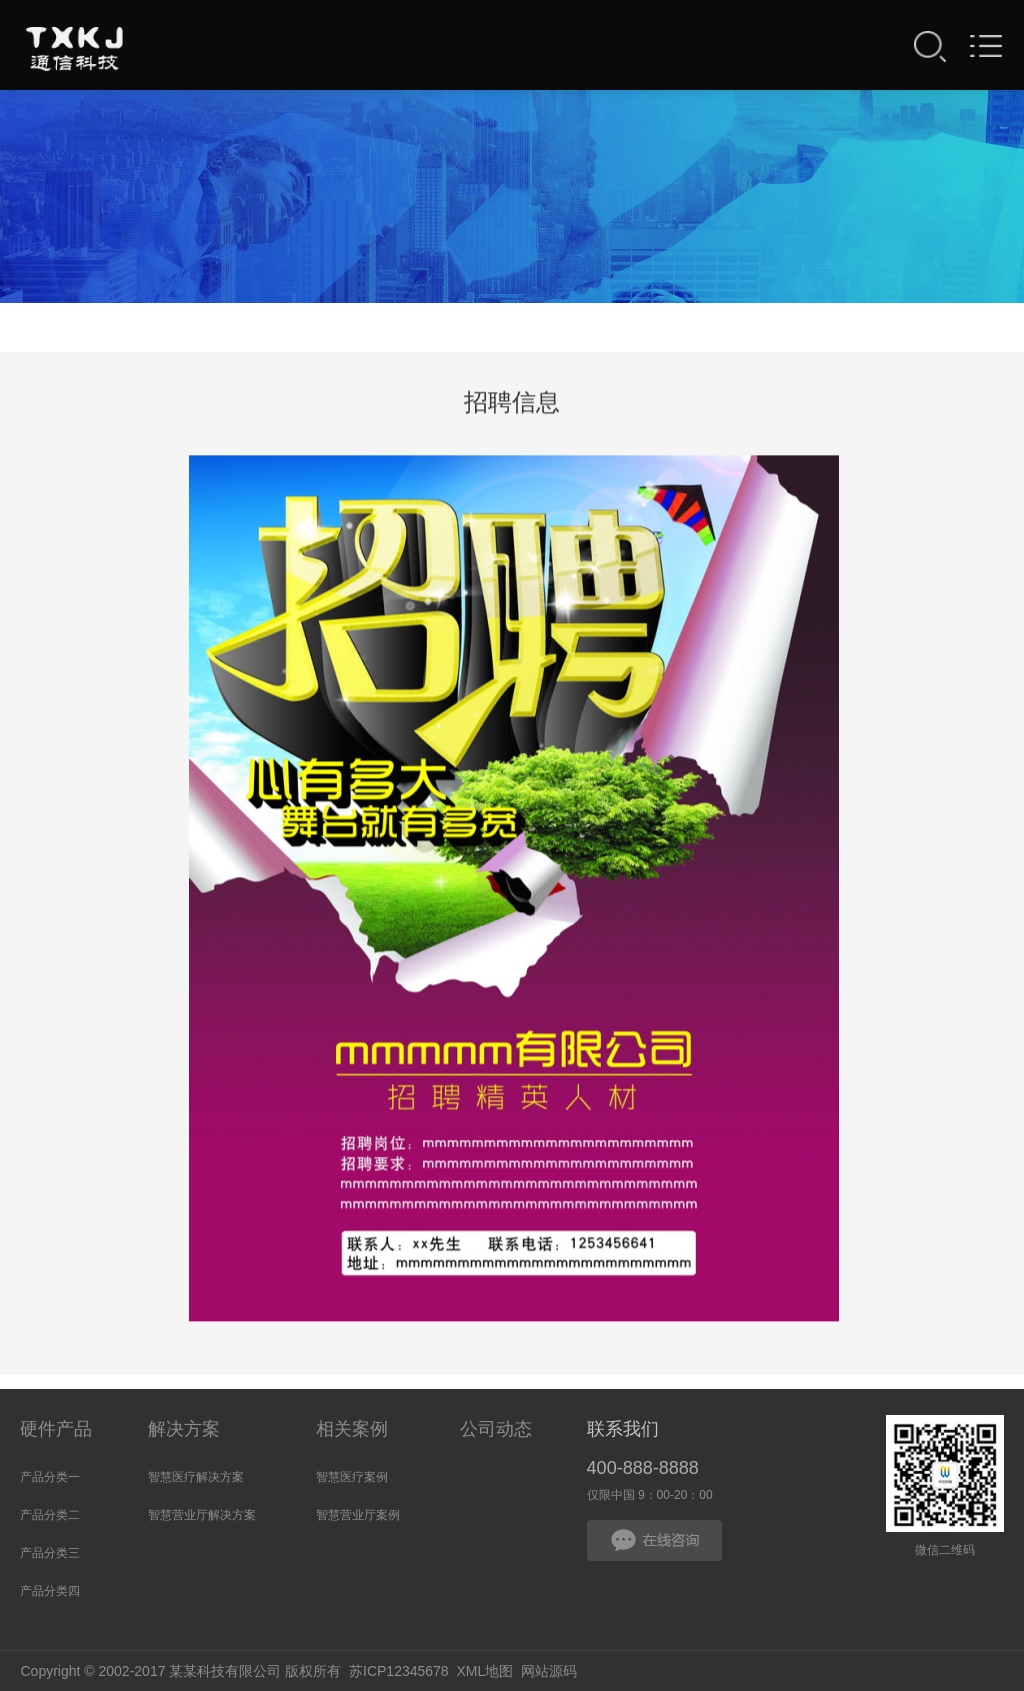  Describe the element at coordinates (549, 1671) in the screenshot. I see `网站源码` at that location.